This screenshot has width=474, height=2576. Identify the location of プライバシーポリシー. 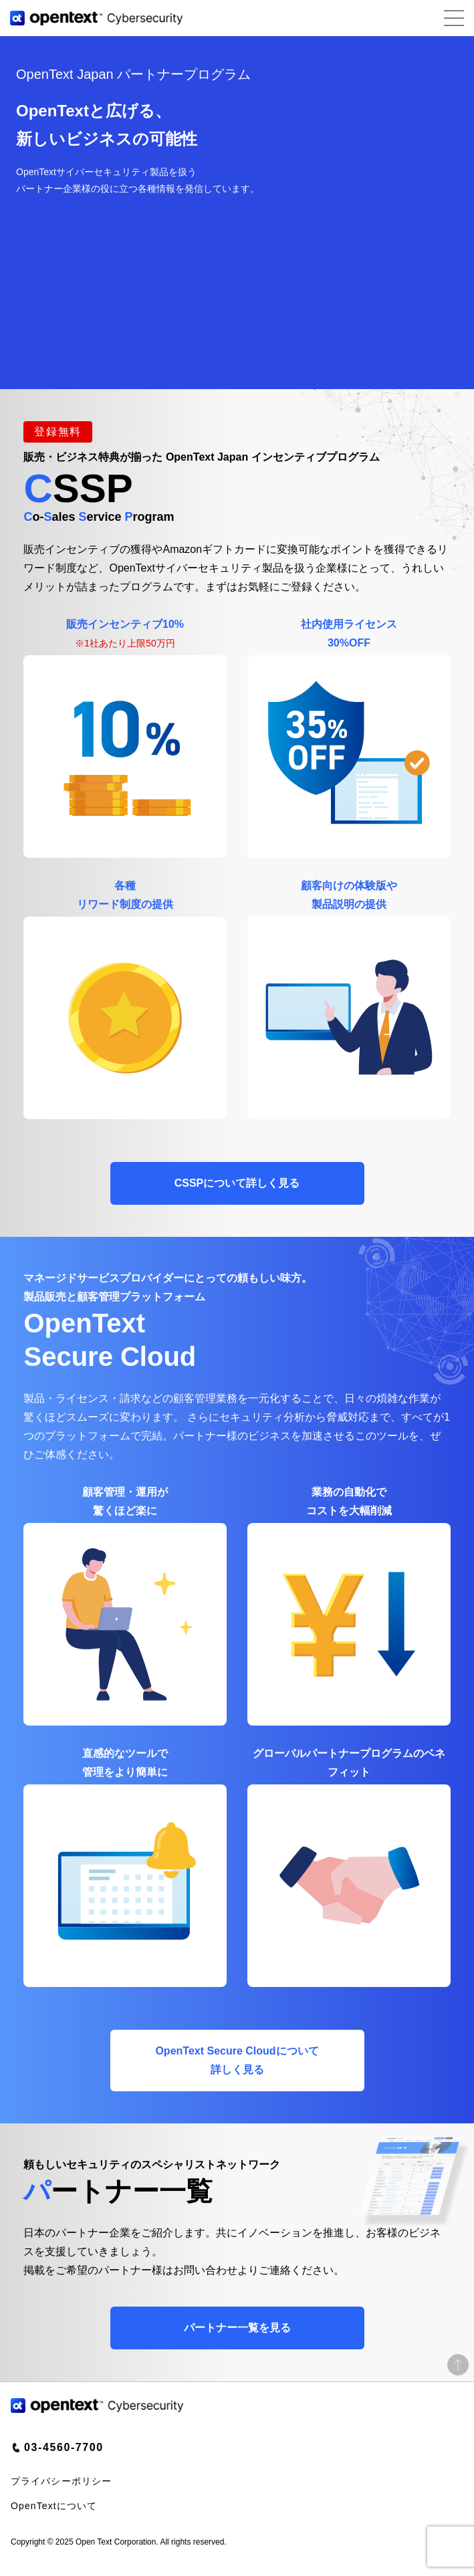
(61, 2481).